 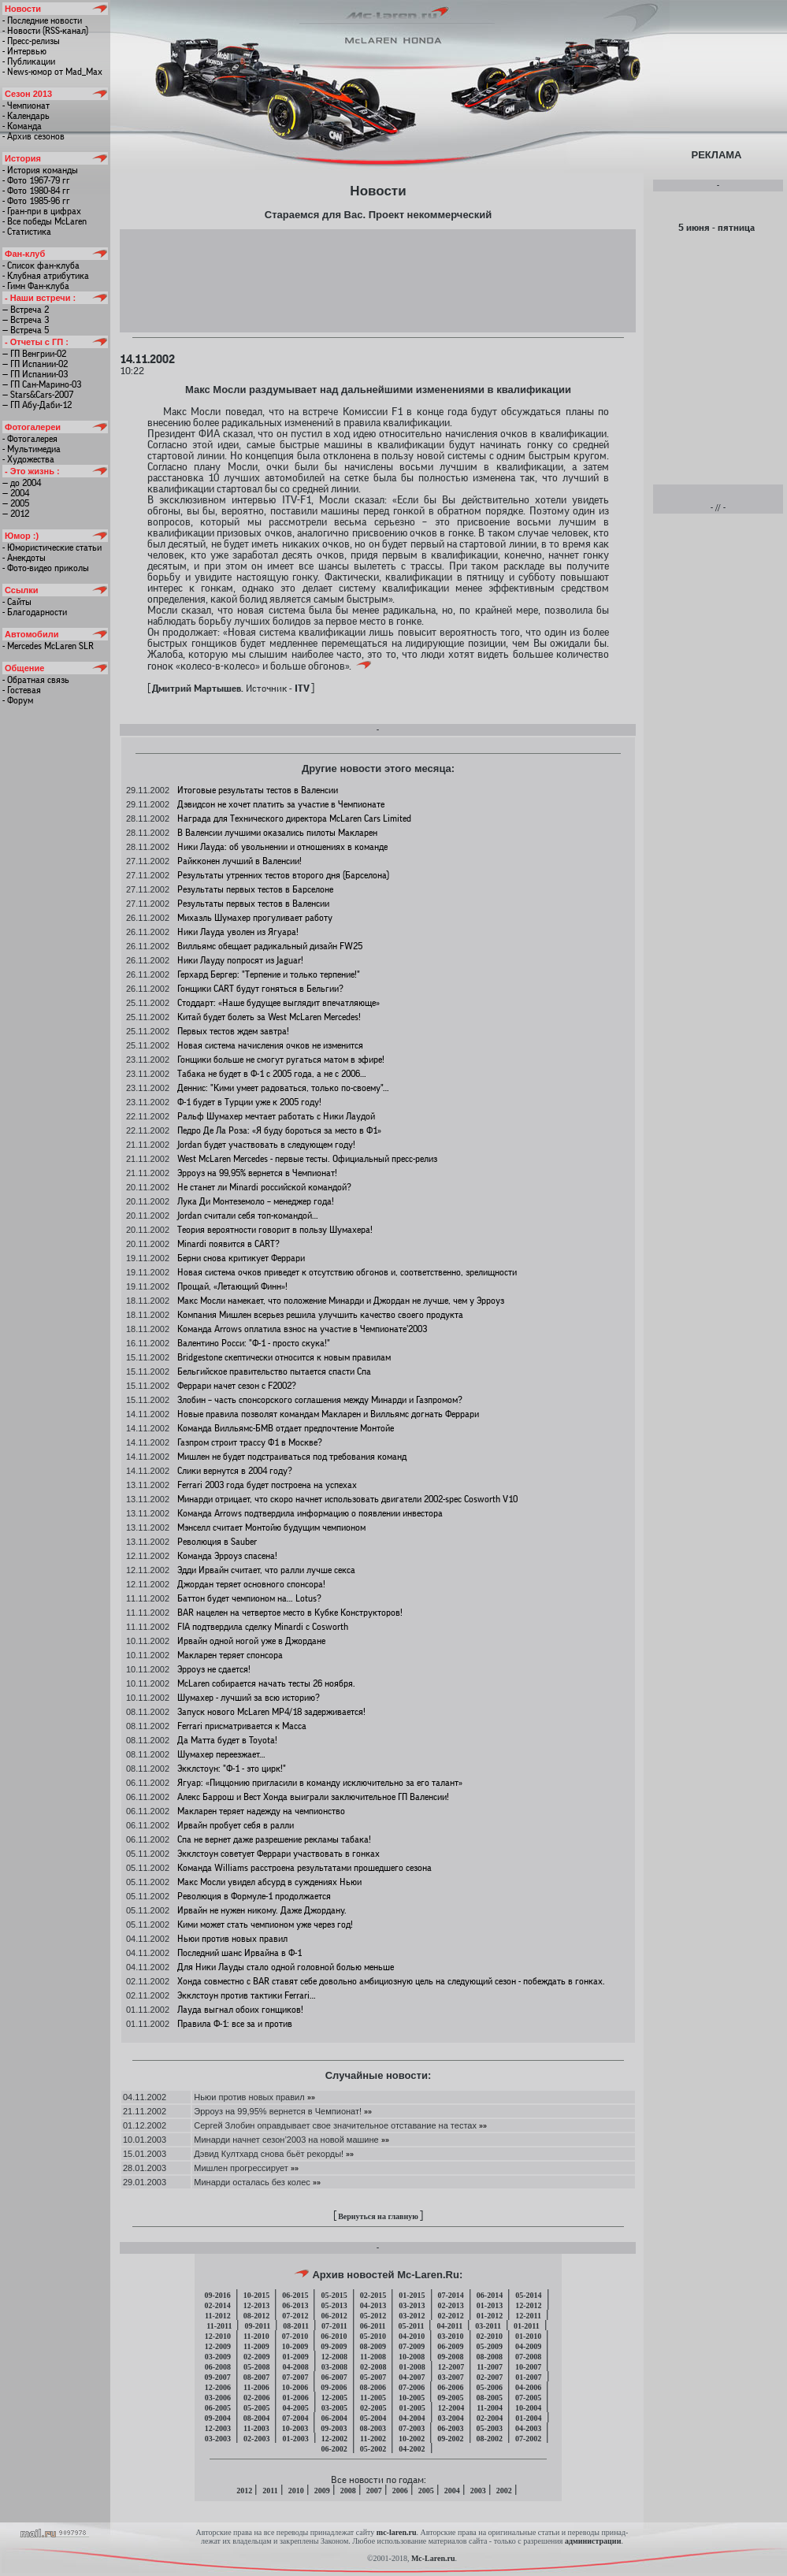 I want to click on 03-2007, so click(x=451, y=2377).